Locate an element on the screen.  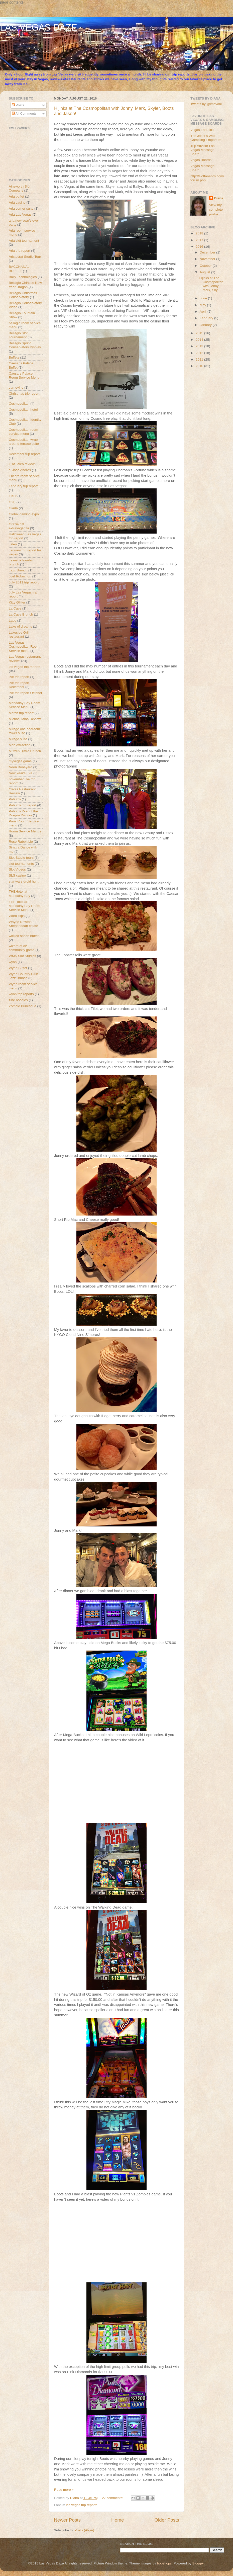
Mandalay Bay Room Service Menu is located at coordinates (24, 705).